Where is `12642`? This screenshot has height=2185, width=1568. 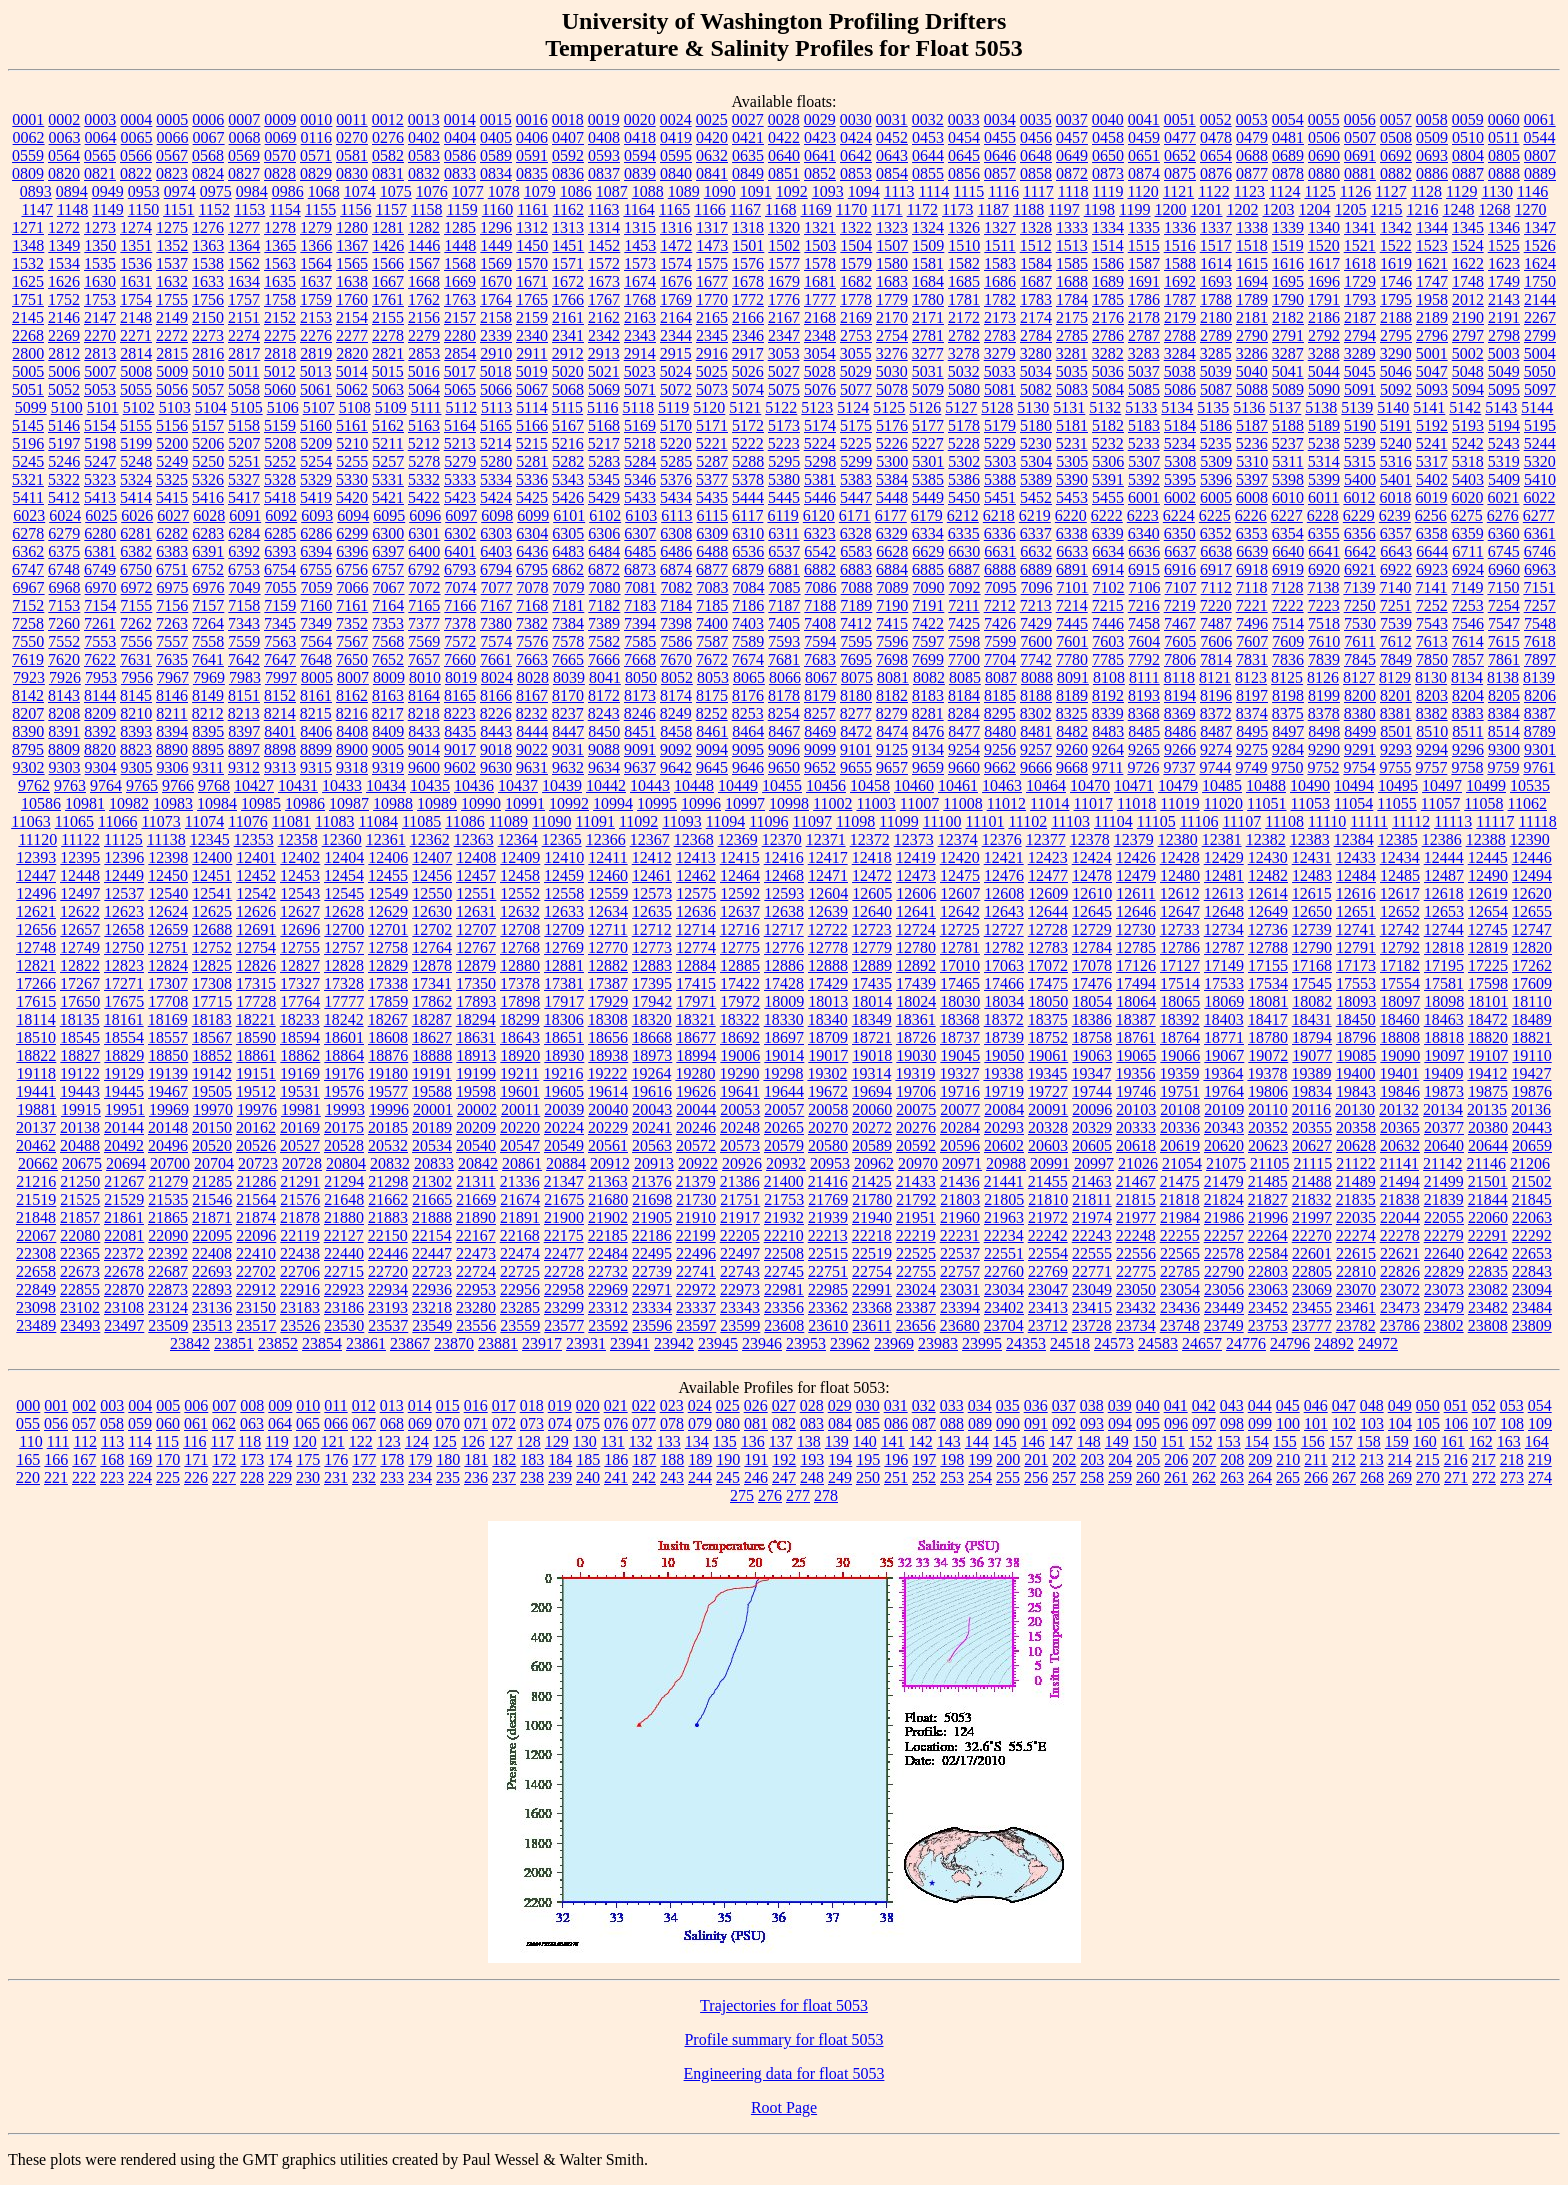
12642 is located at coordinates (960, 911).